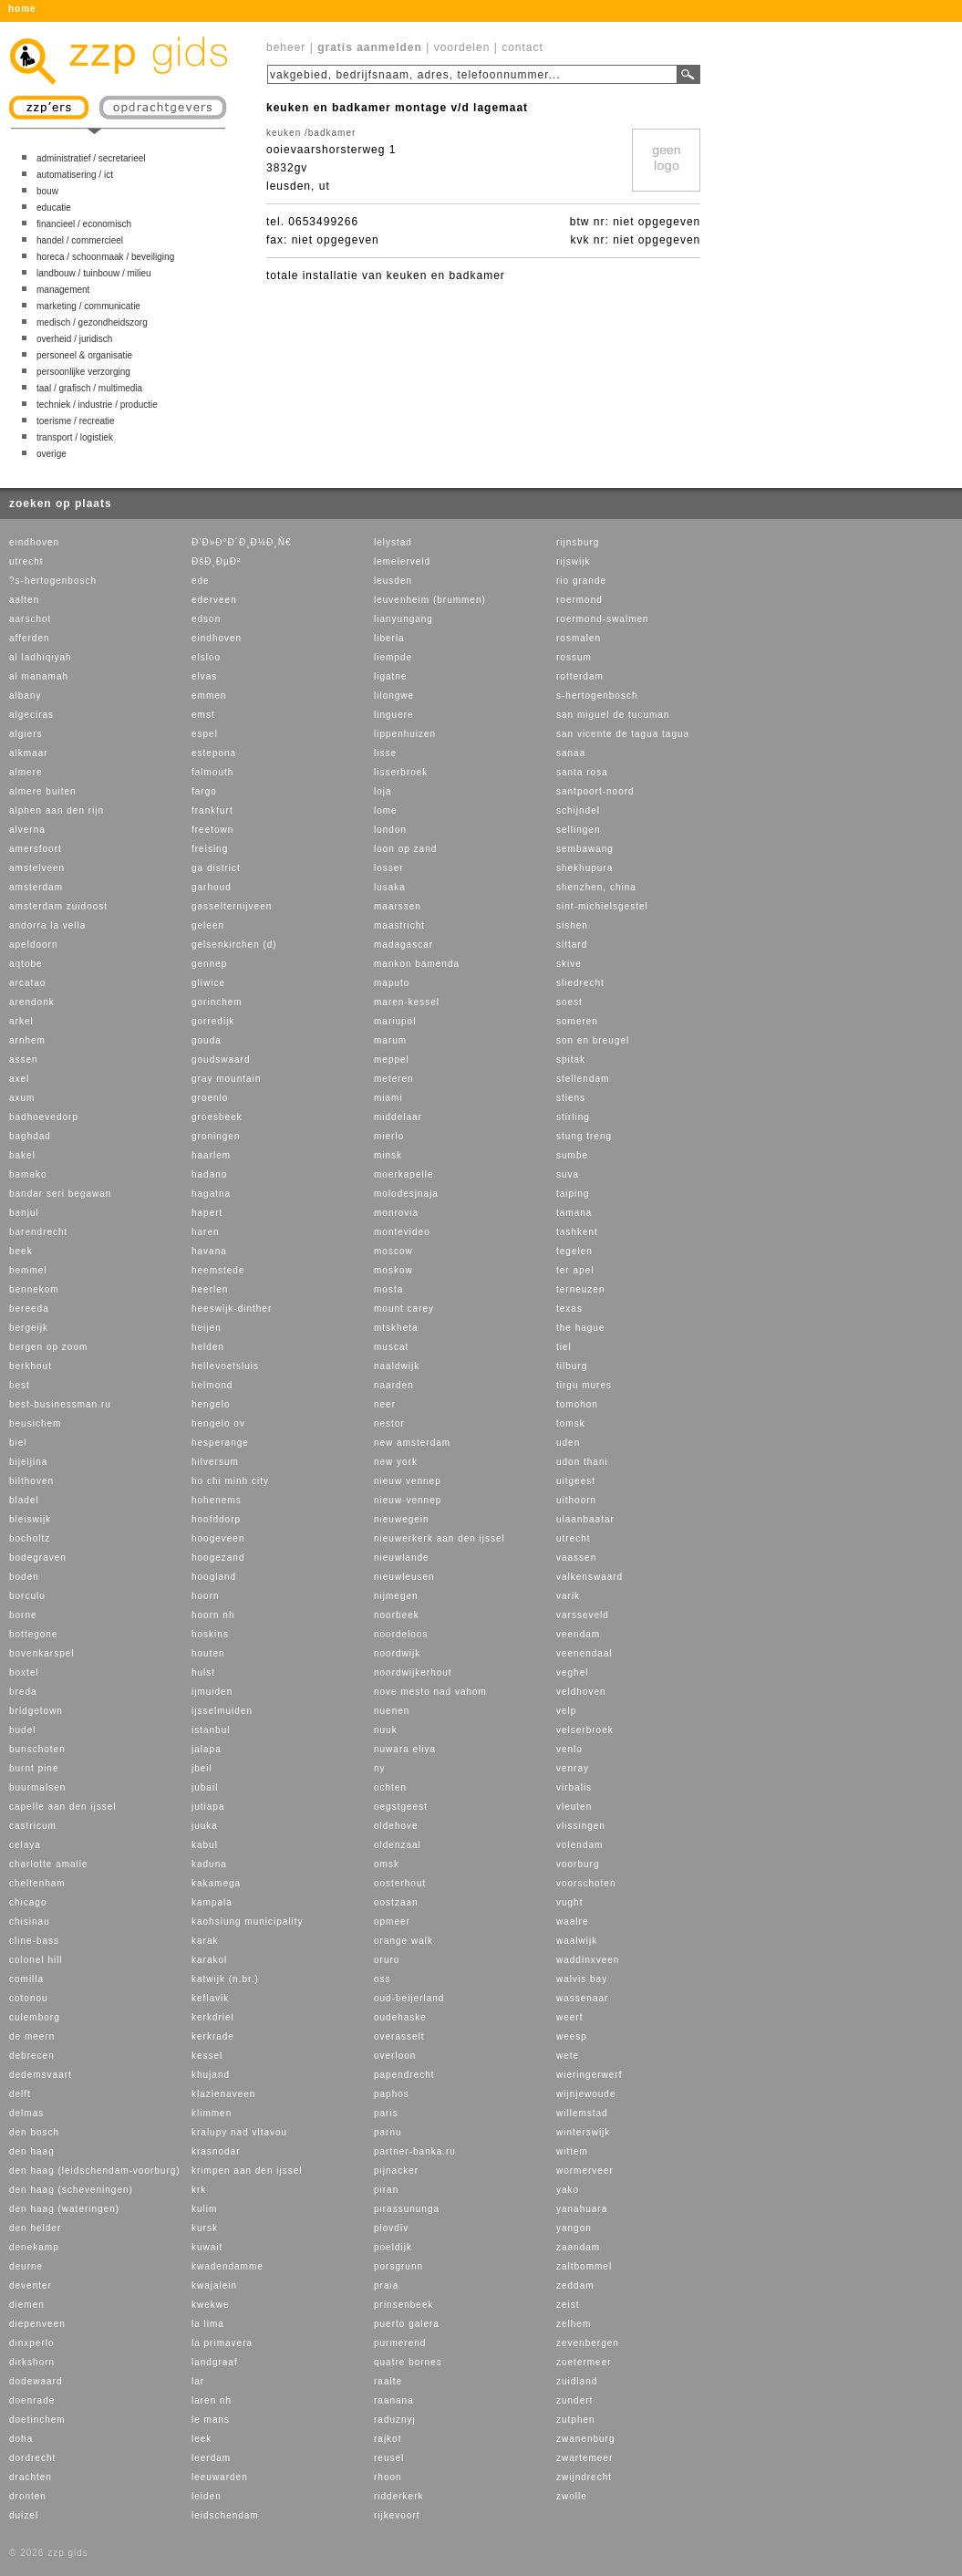 The width and height of the screenshot is (962, 2576). What do you see at coordinates (395, 2056) in the screenshot?
I see `overloon` at bounding box center [395, 2056].